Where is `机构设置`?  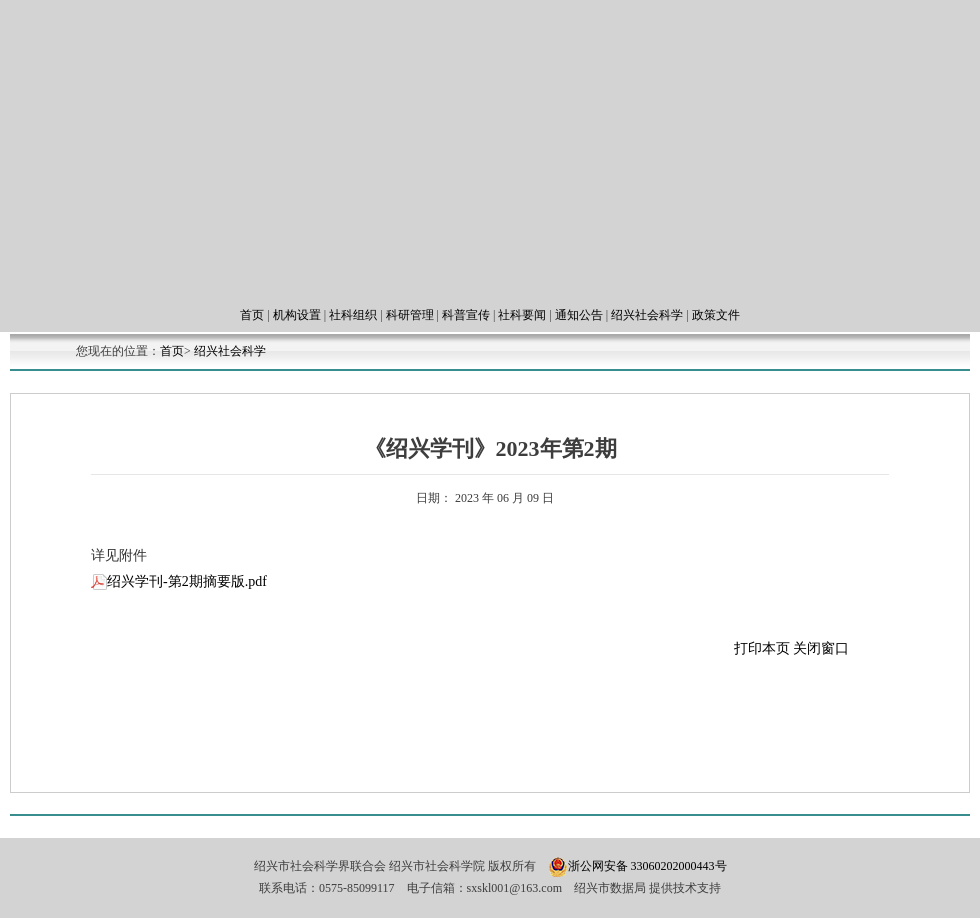 机构设置 is located at coordinates (297, 315).